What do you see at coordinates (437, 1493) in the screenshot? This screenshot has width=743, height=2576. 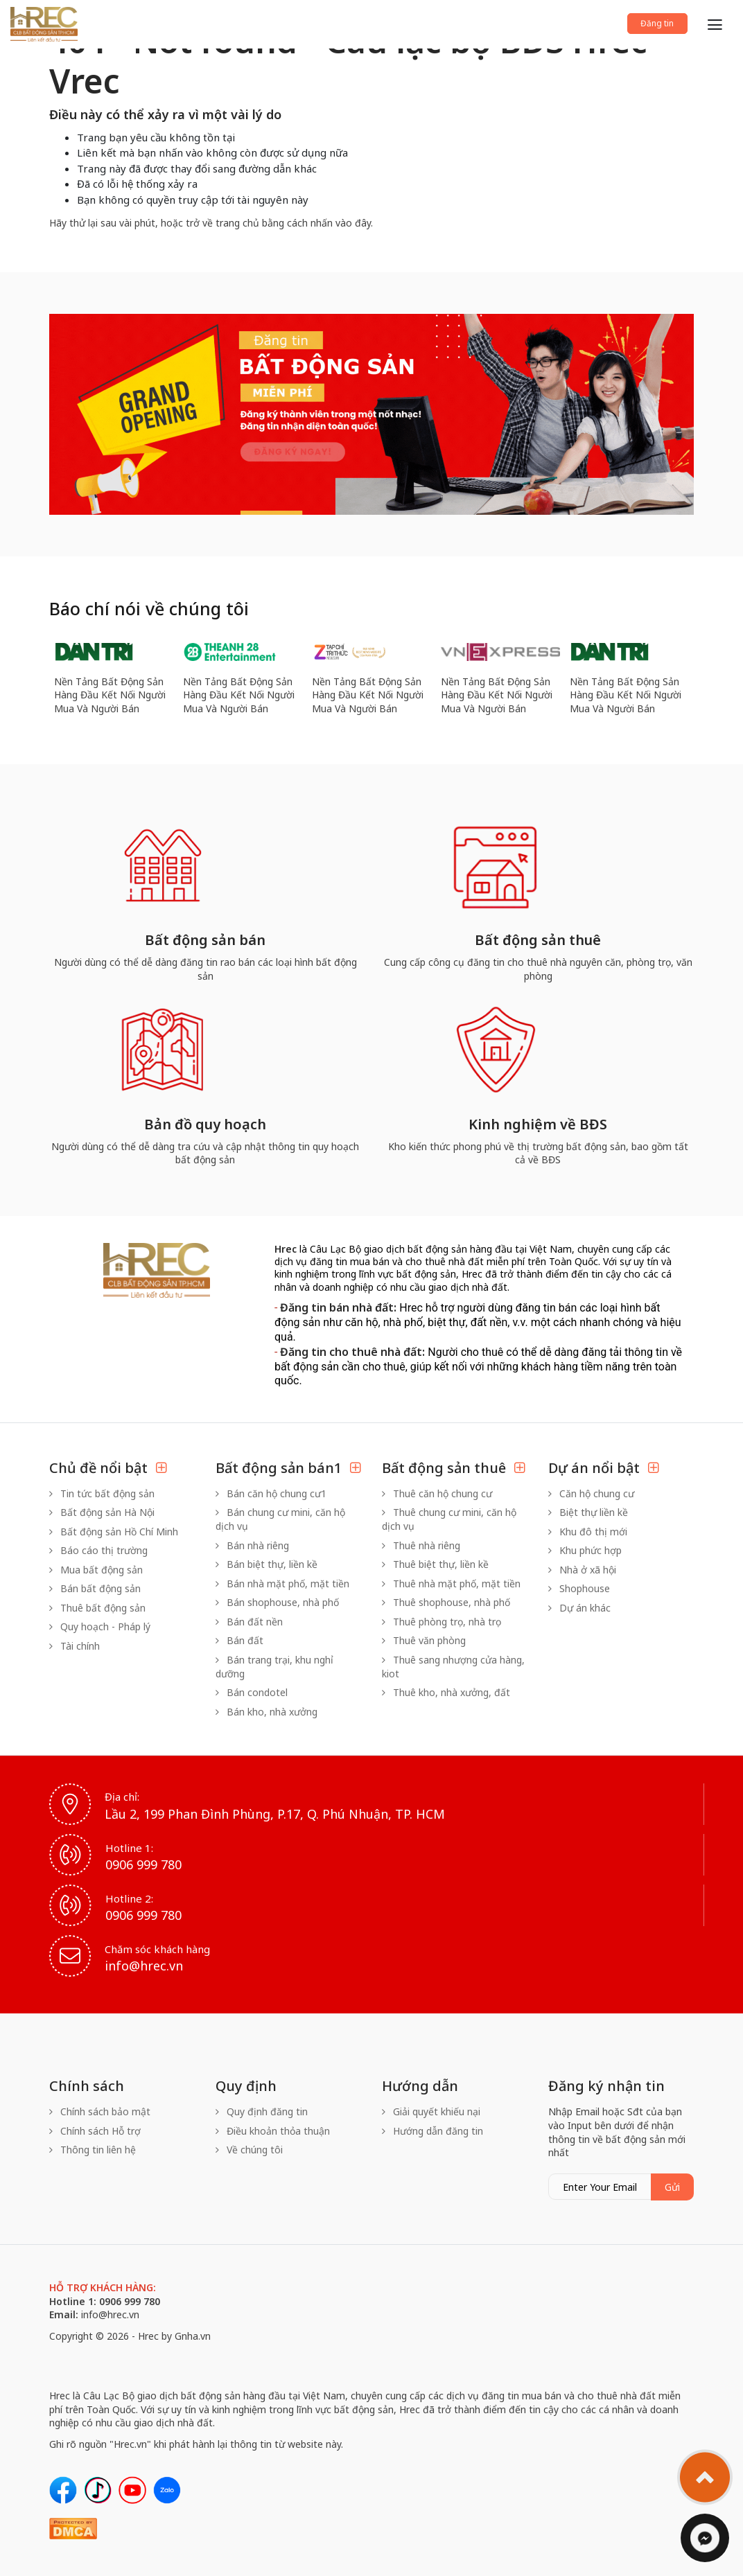 I see `Thuê căn hộ chung cư` at bounding box center [437, 1493].